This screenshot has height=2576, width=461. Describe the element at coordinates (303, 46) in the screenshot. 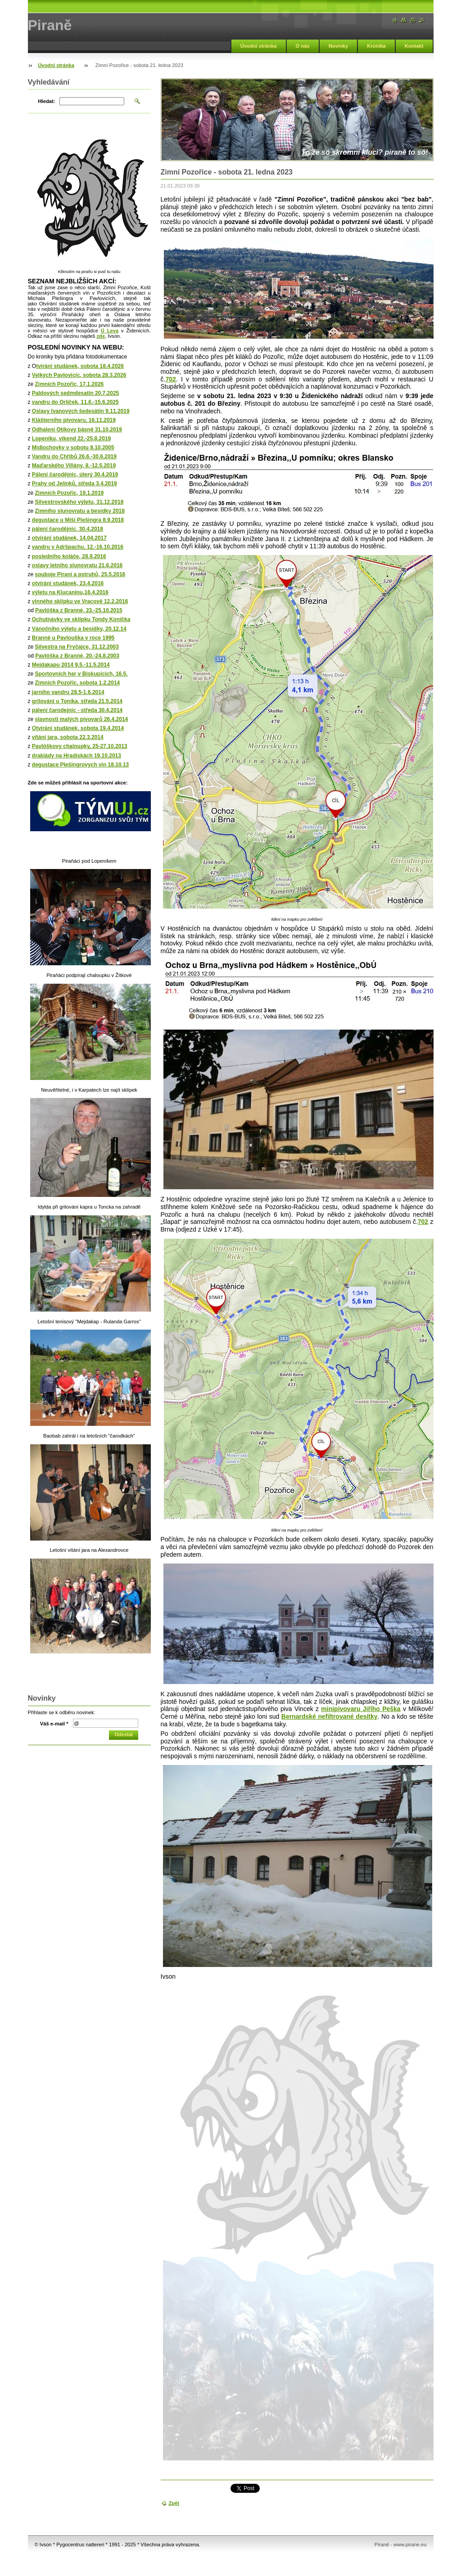

I see `O nás` at that location.